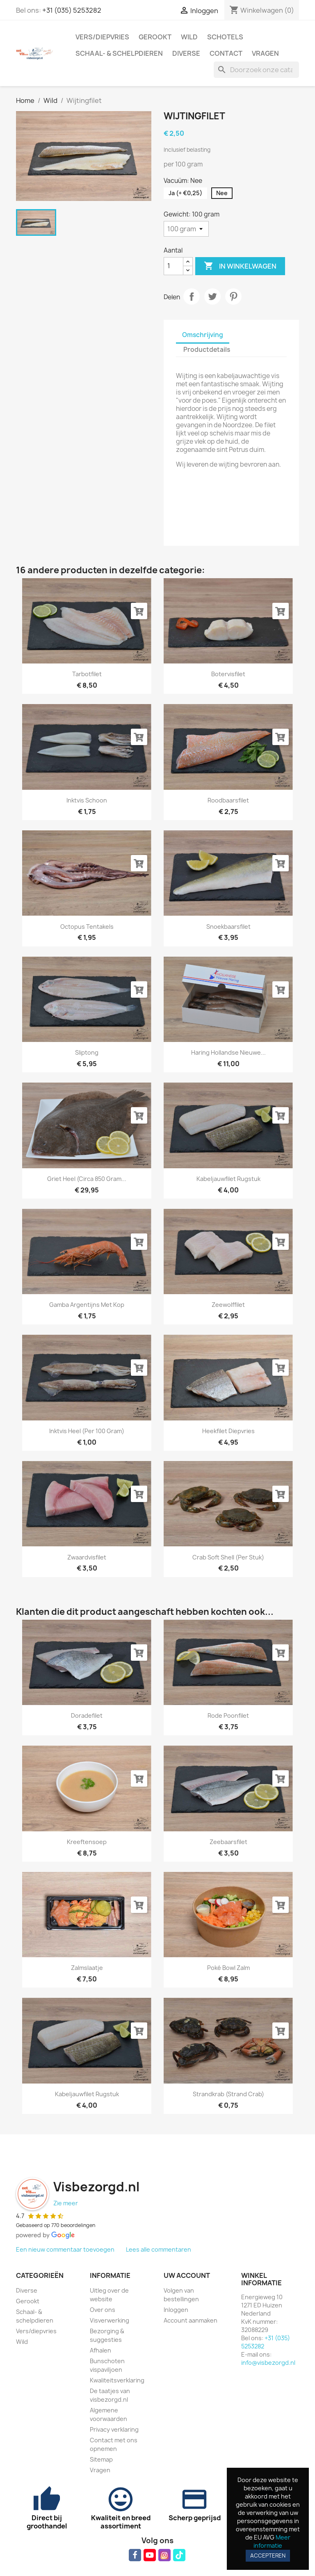 This screenshot has height=2576, width=315. What do you see at coordinates (102, 2310) in the screenshot?
I see `Over ons` at bounding box center [102, 2310].